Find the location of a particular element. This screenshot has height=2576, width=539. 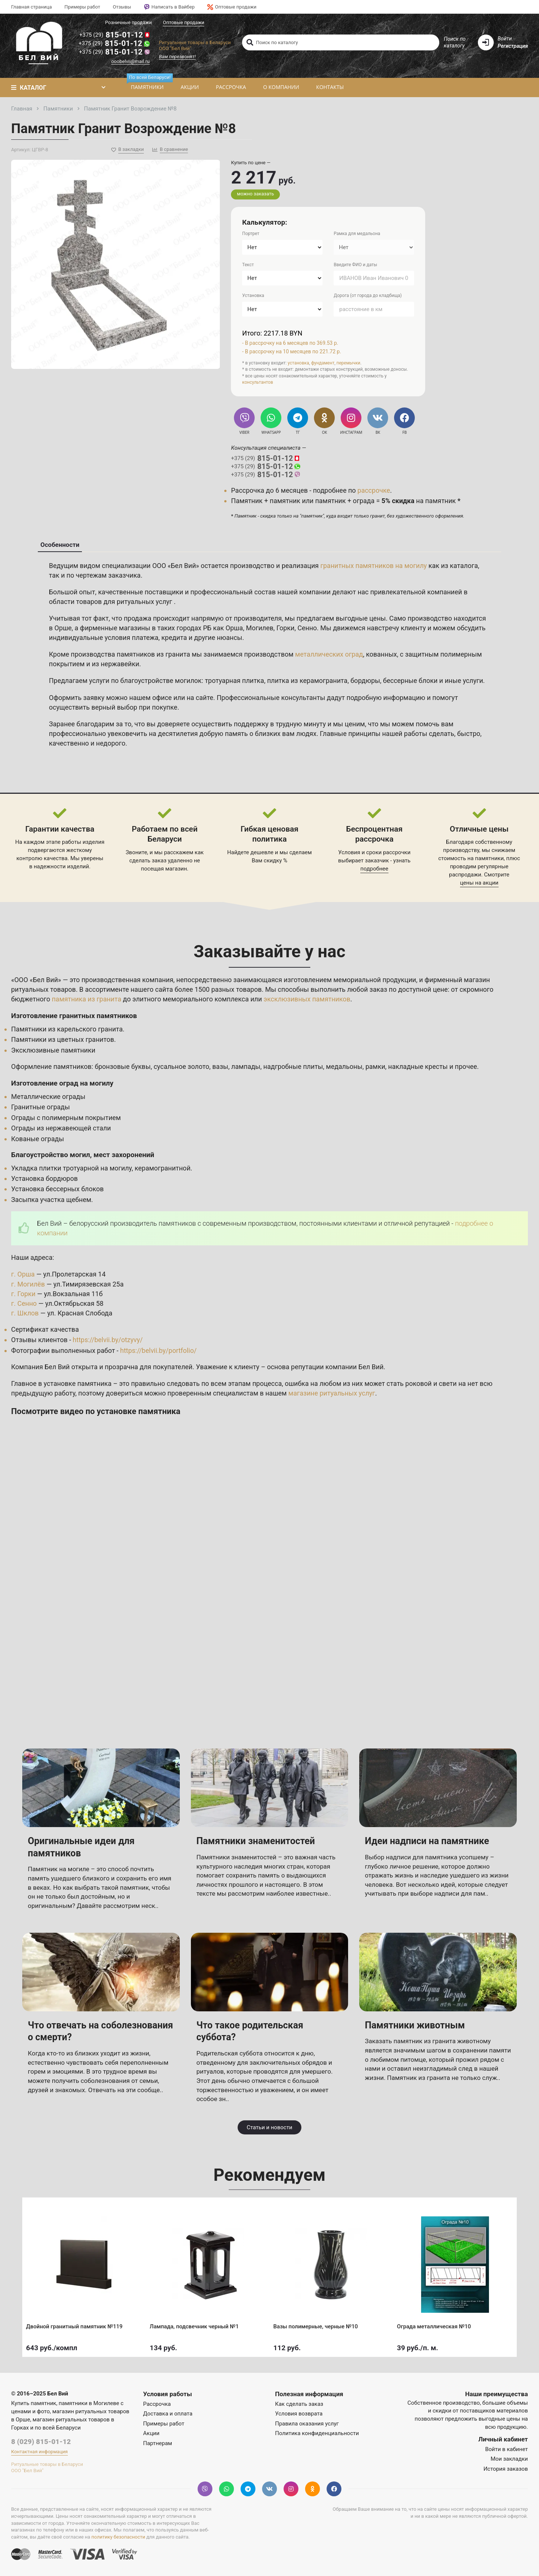

Войти в кабинет is located at coordinates (506, 2449).